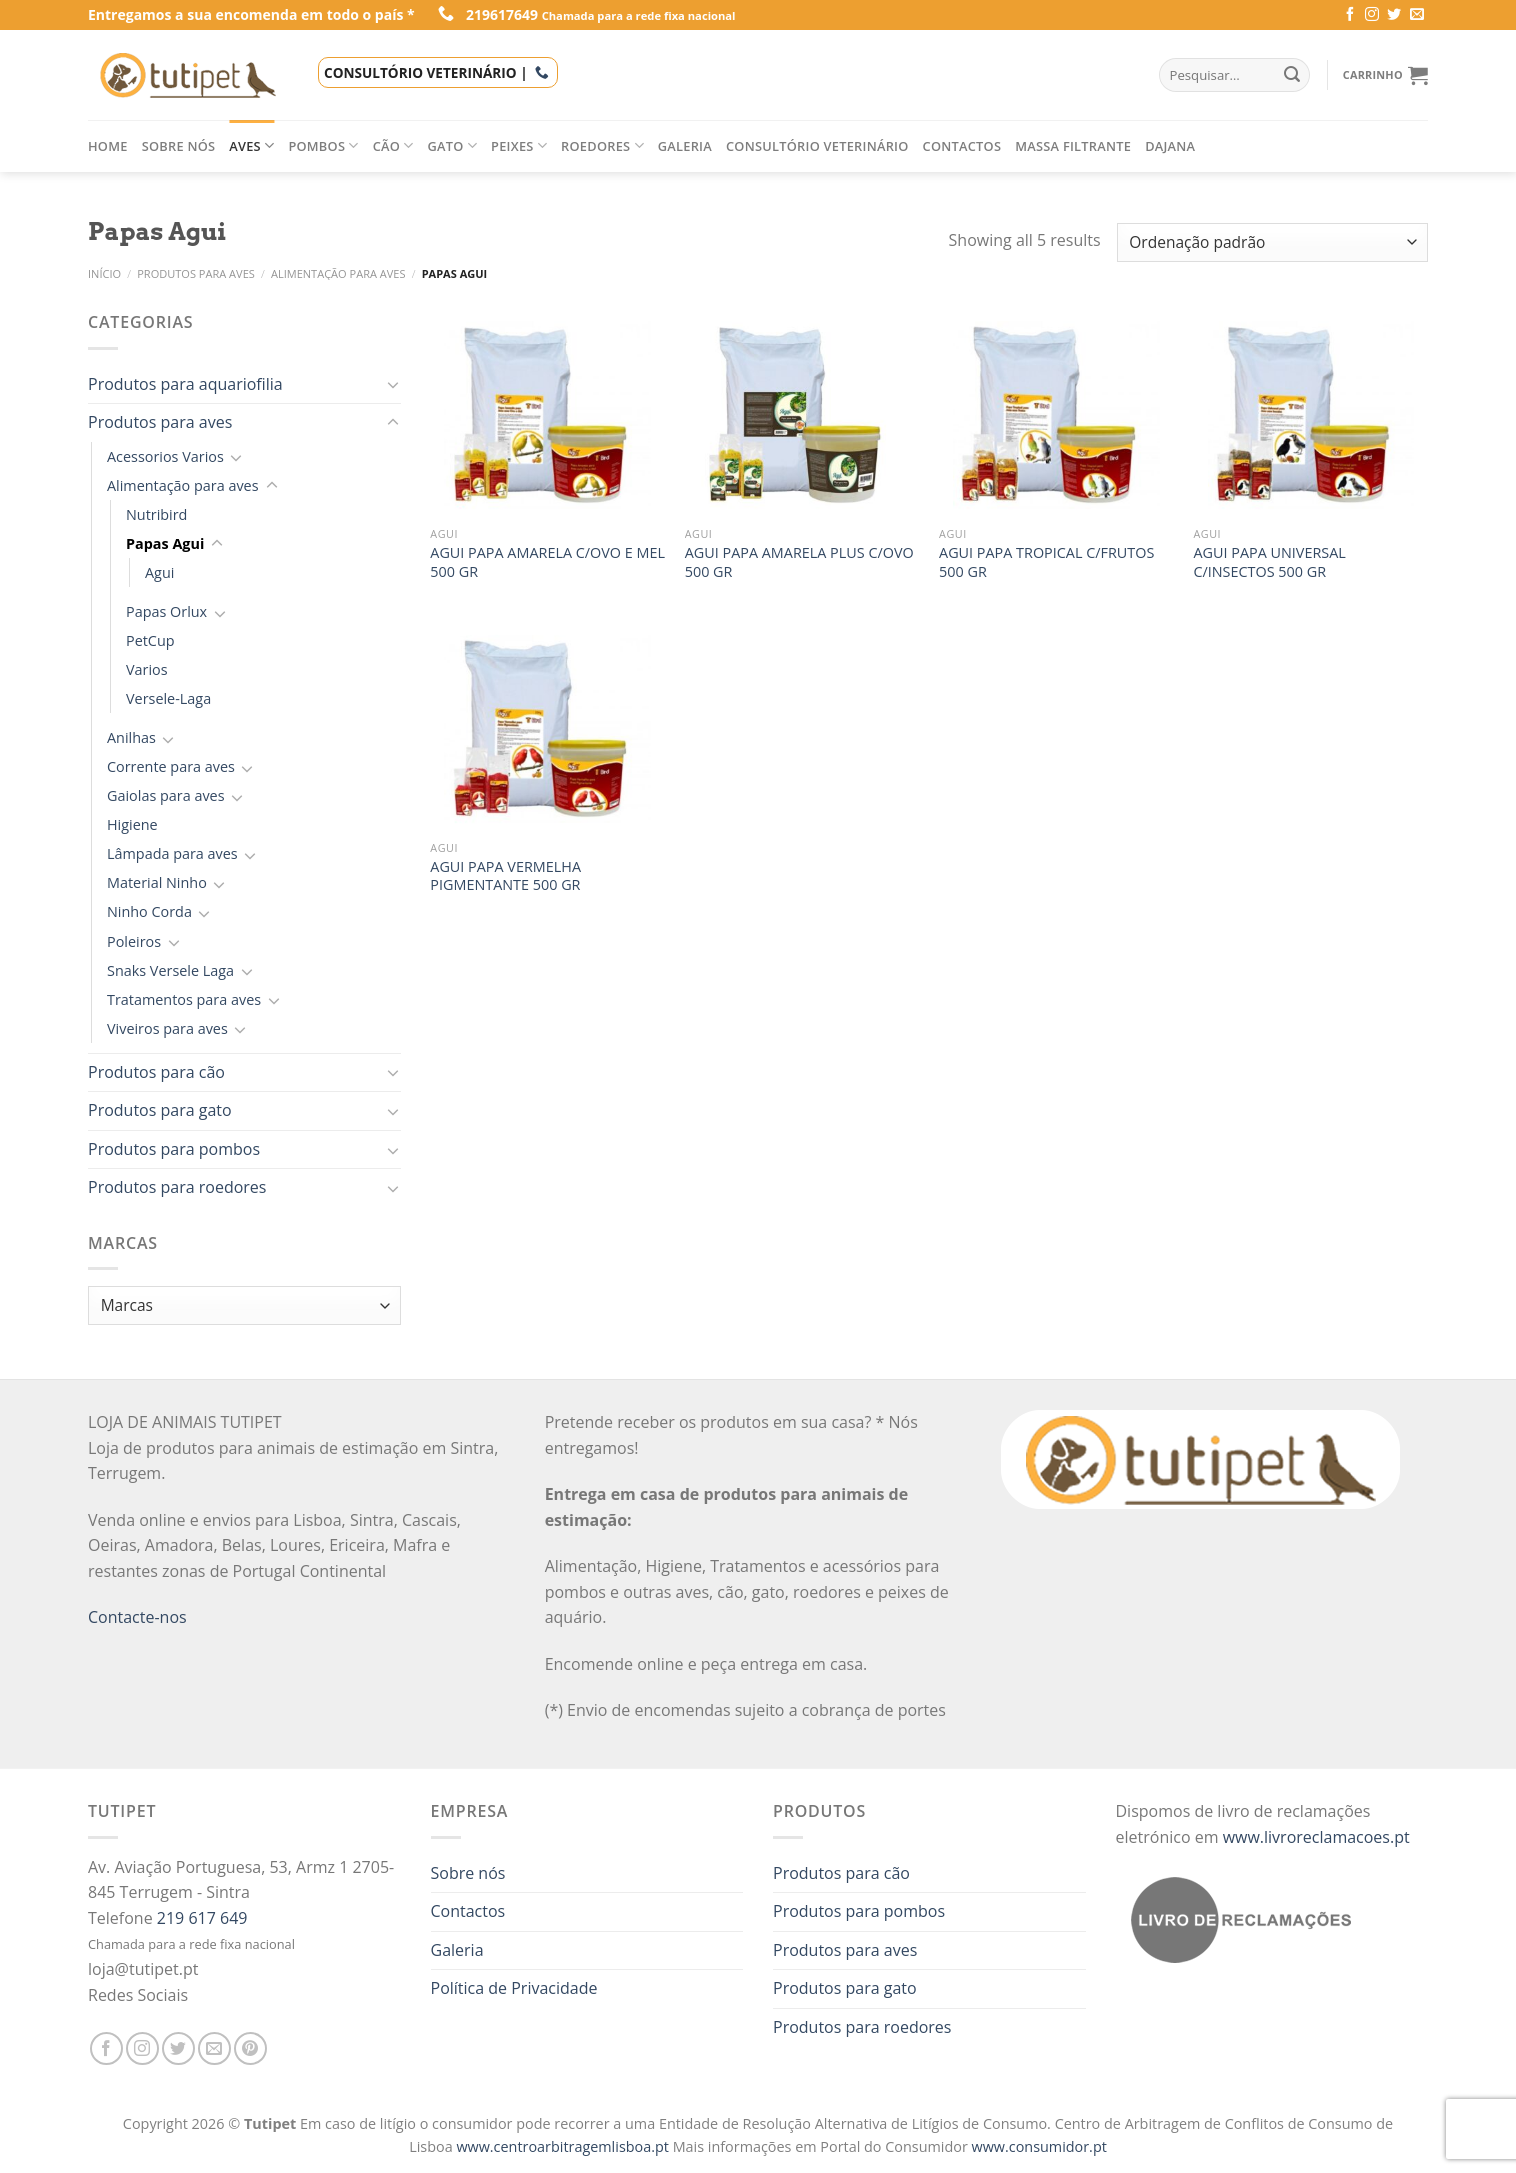 This screenshot has width=1516, height=2173. I want to click on Peixes, so click(519, 145).